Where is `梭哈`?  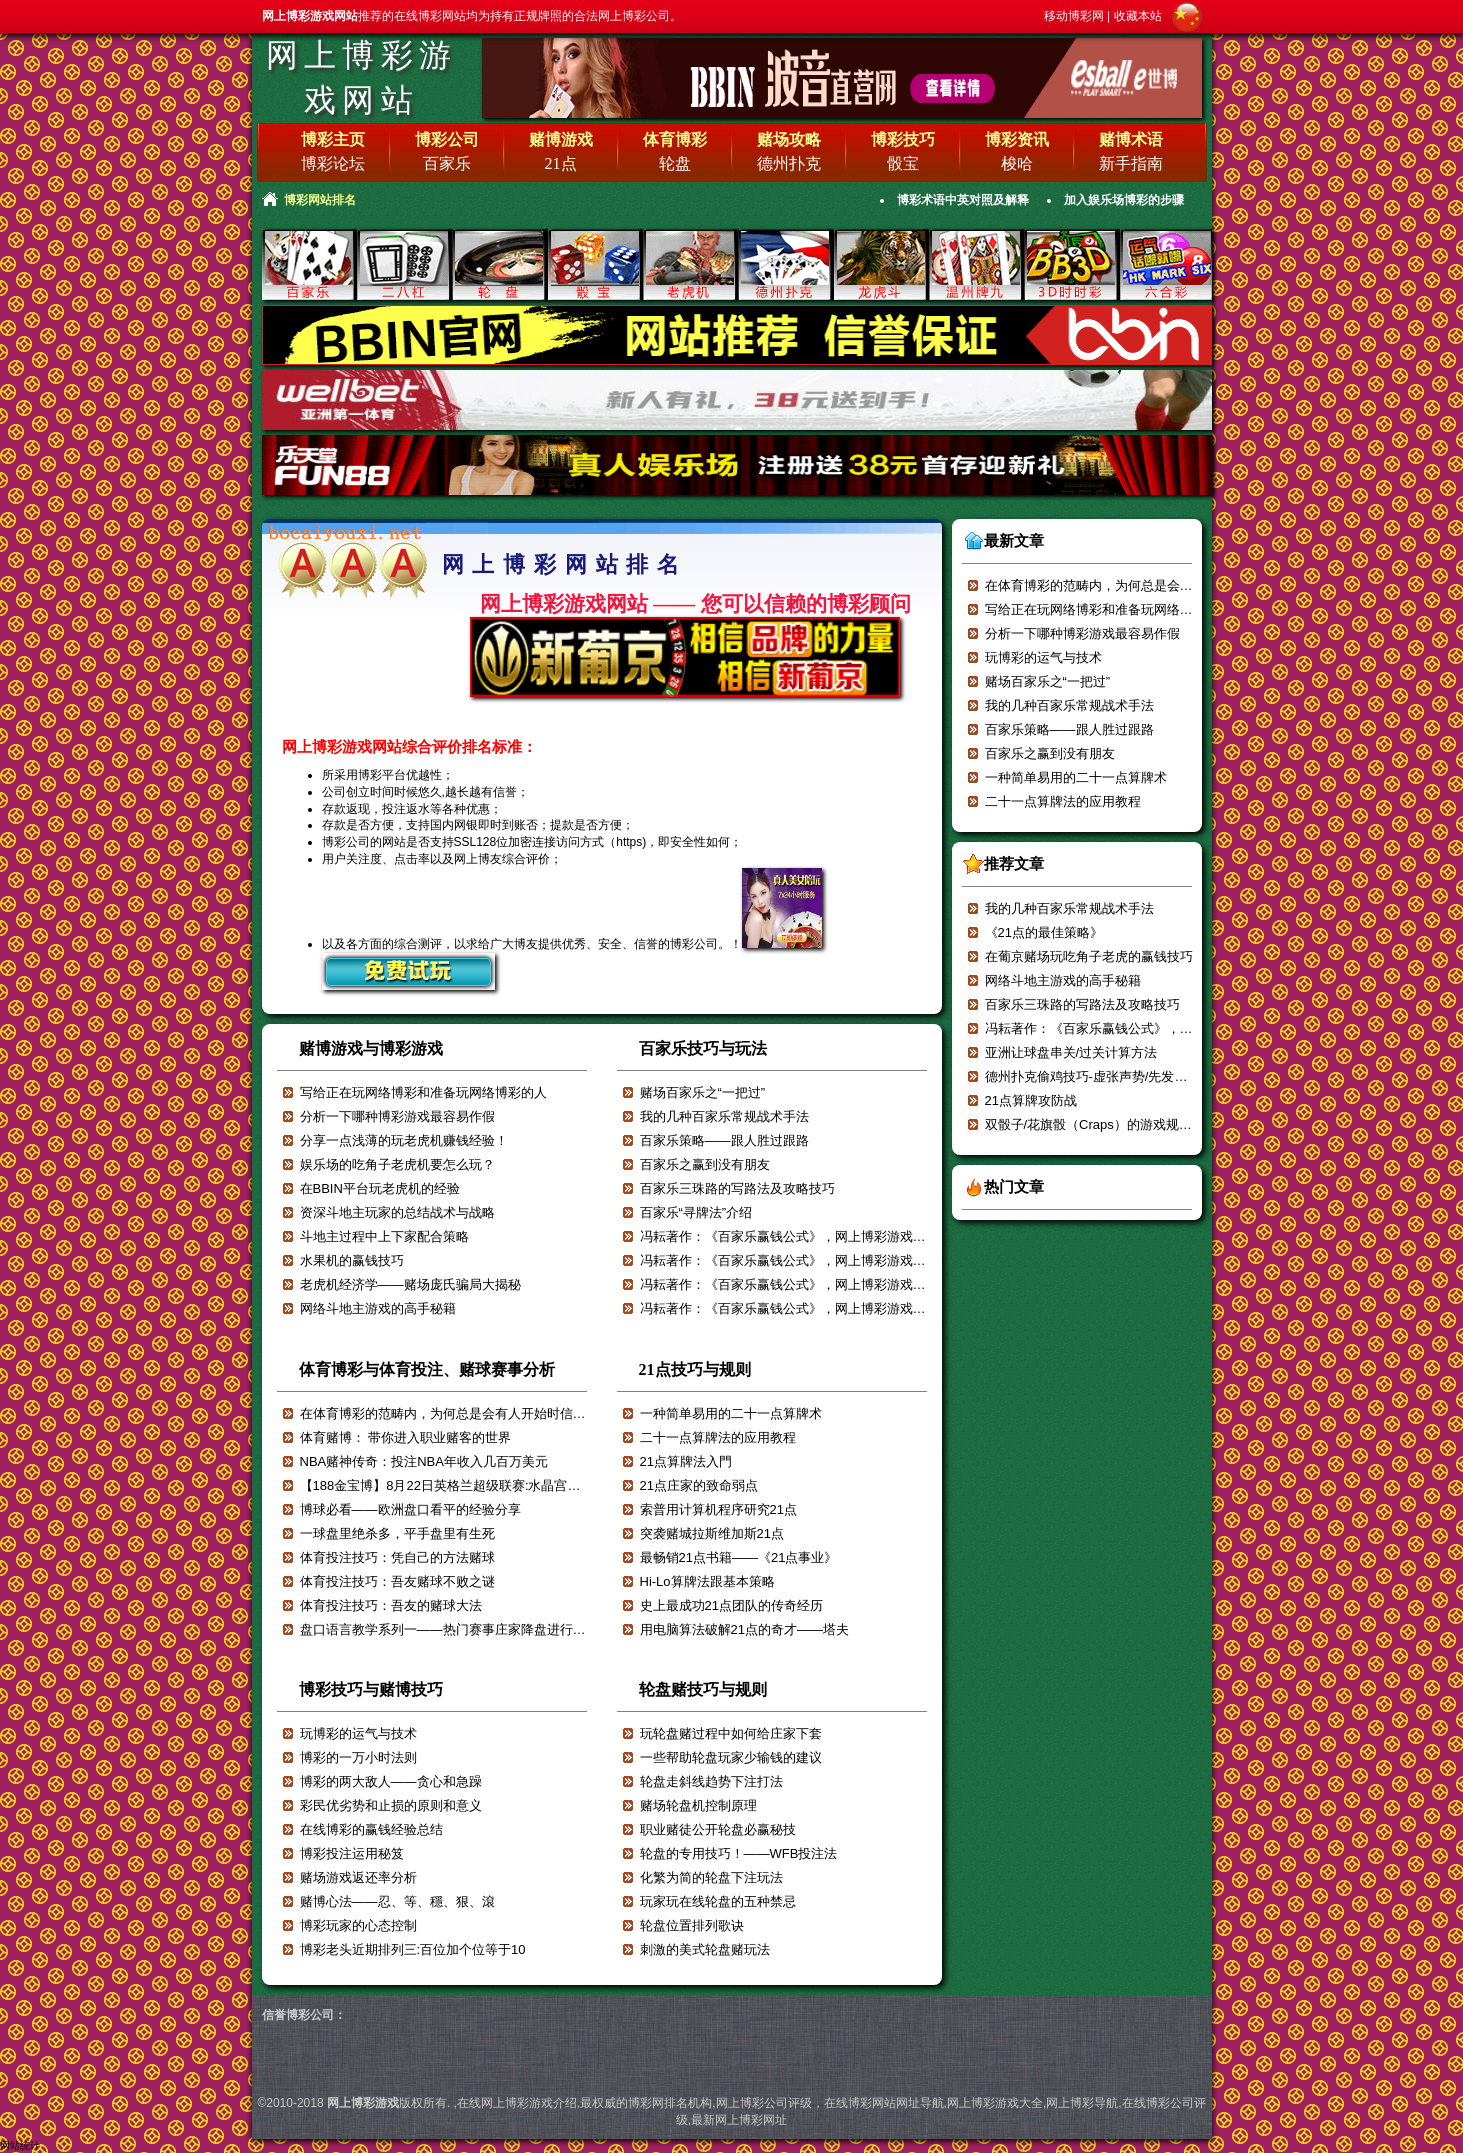 梭哈 is located at coordinates (1017, 163).